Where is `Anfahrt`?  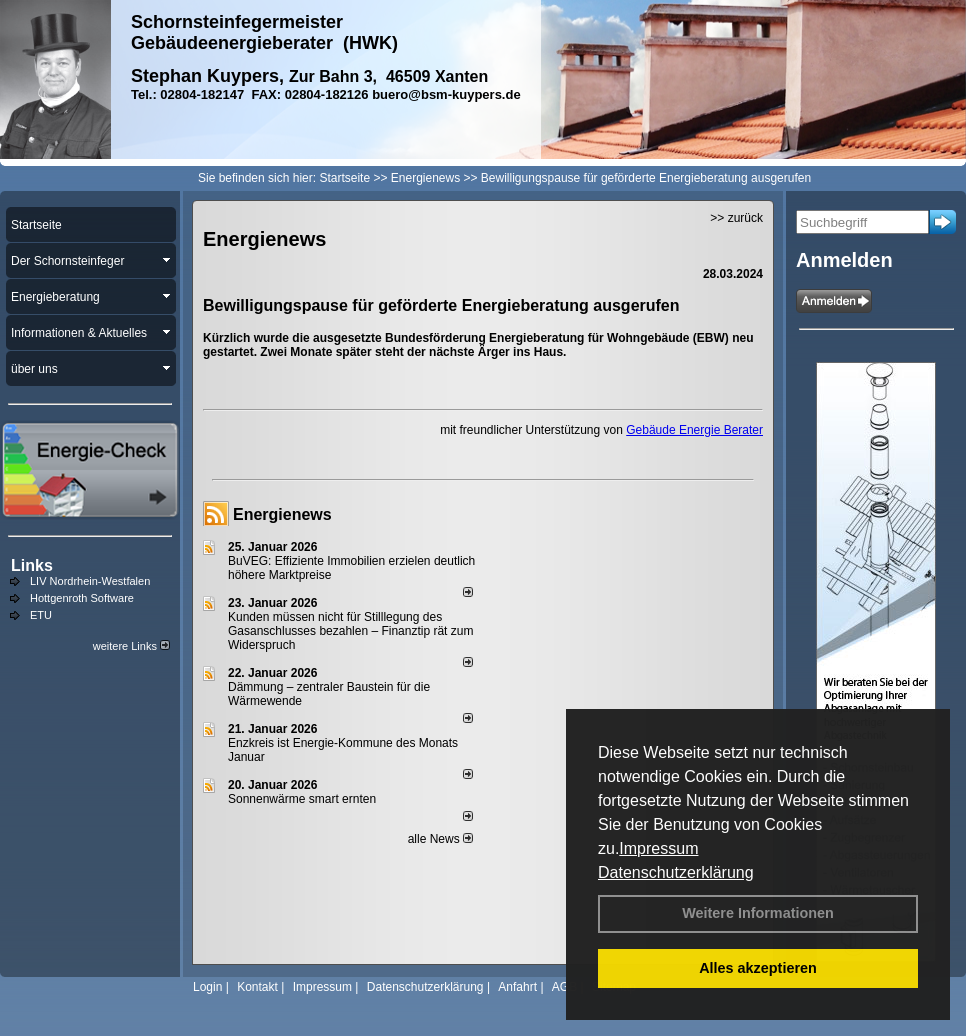 Anfahrt is located at coordinates (517, 987).